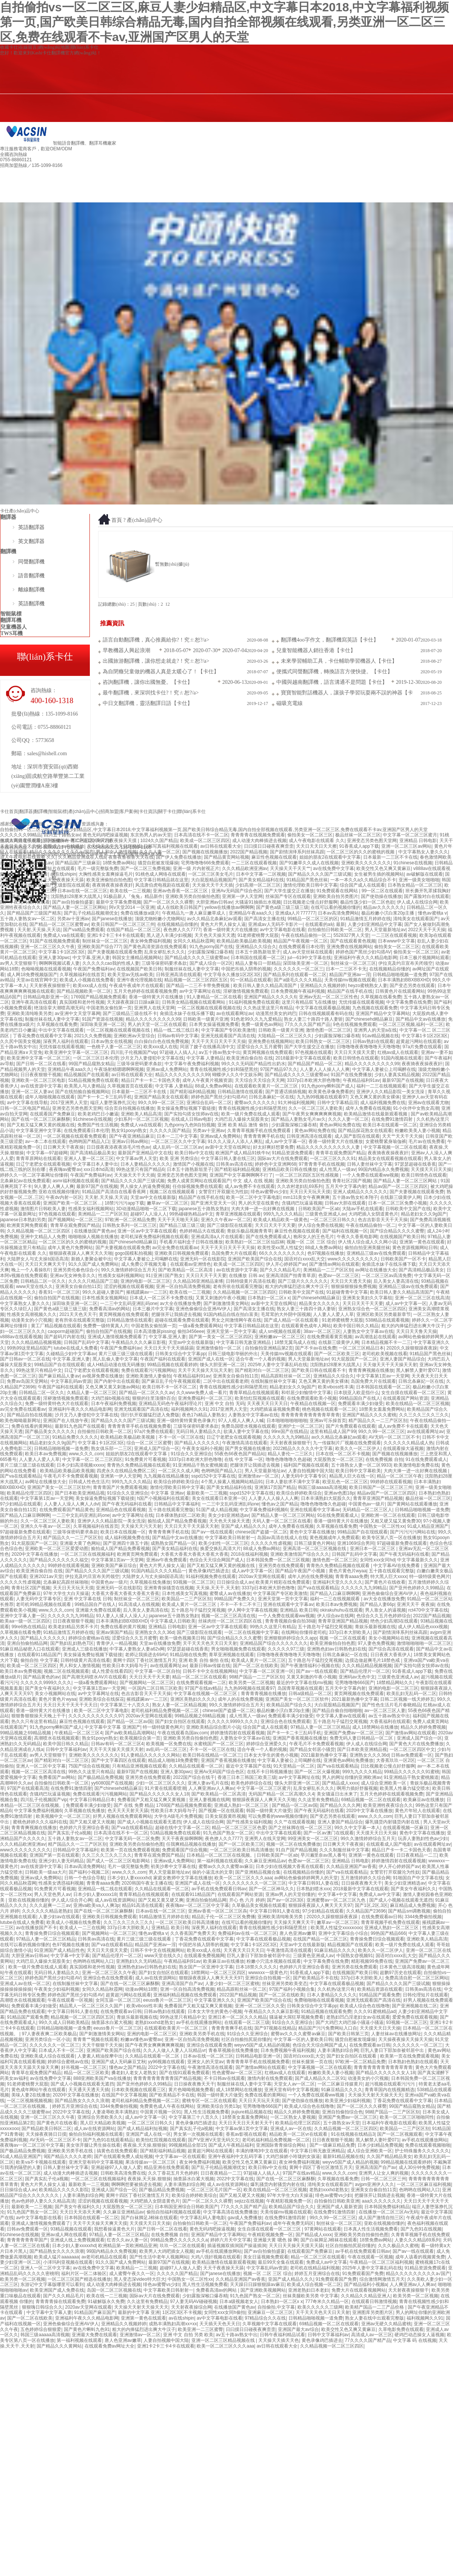 The width and height of the screenshot is (453, 2576). What do you see at coordinates (292, 1152) in the screenshot?
I see `91精品资源免费观看` at bounding box center [292, 1152].